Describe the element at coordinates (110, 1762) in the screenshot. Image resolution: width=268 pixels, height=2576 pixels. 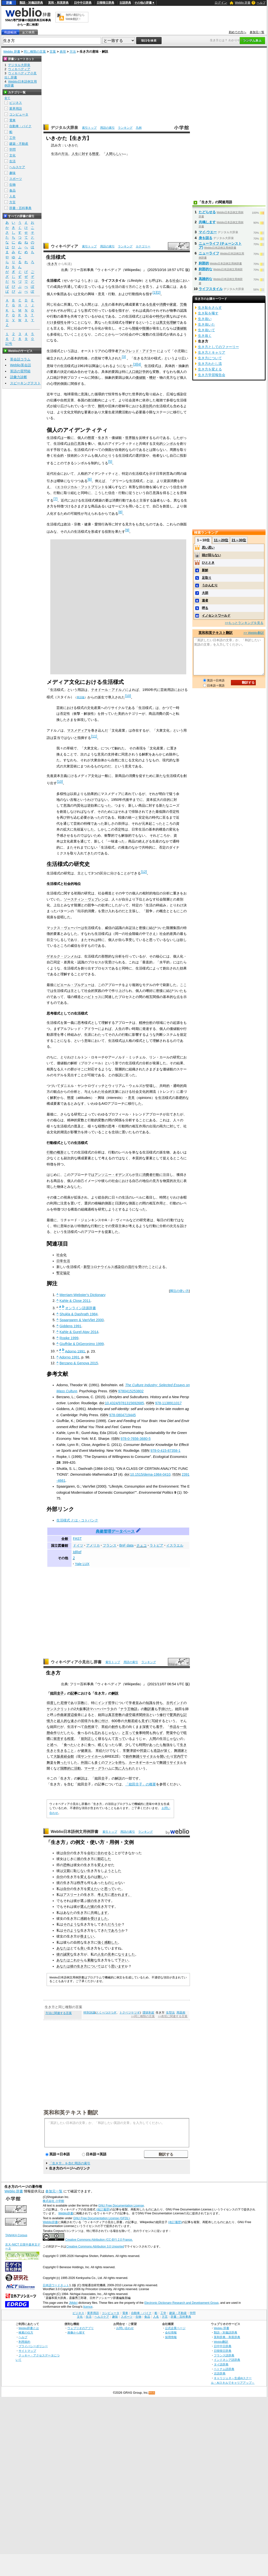
I see `ファン` at that location.